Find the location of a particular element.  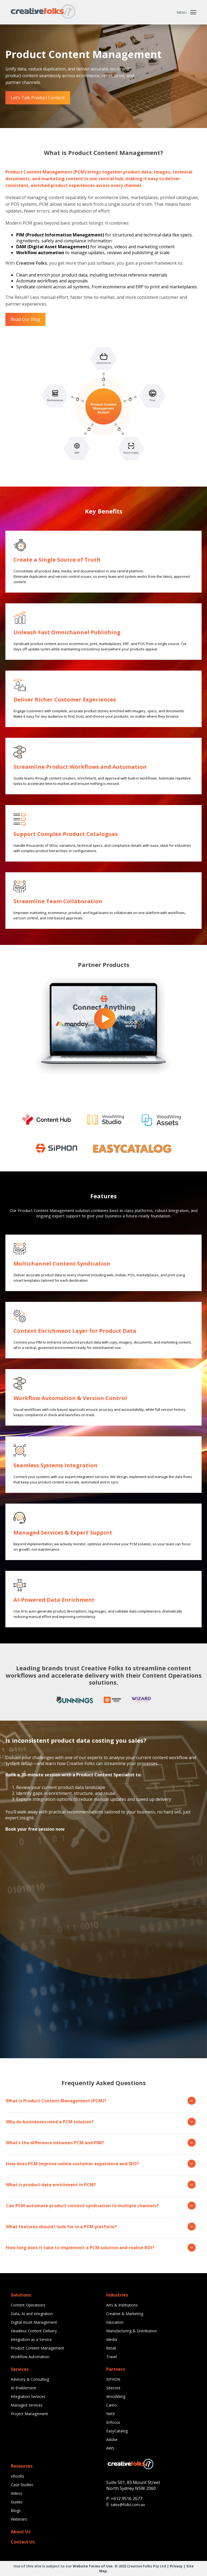

Canto is located at coordinates (111, 2405).